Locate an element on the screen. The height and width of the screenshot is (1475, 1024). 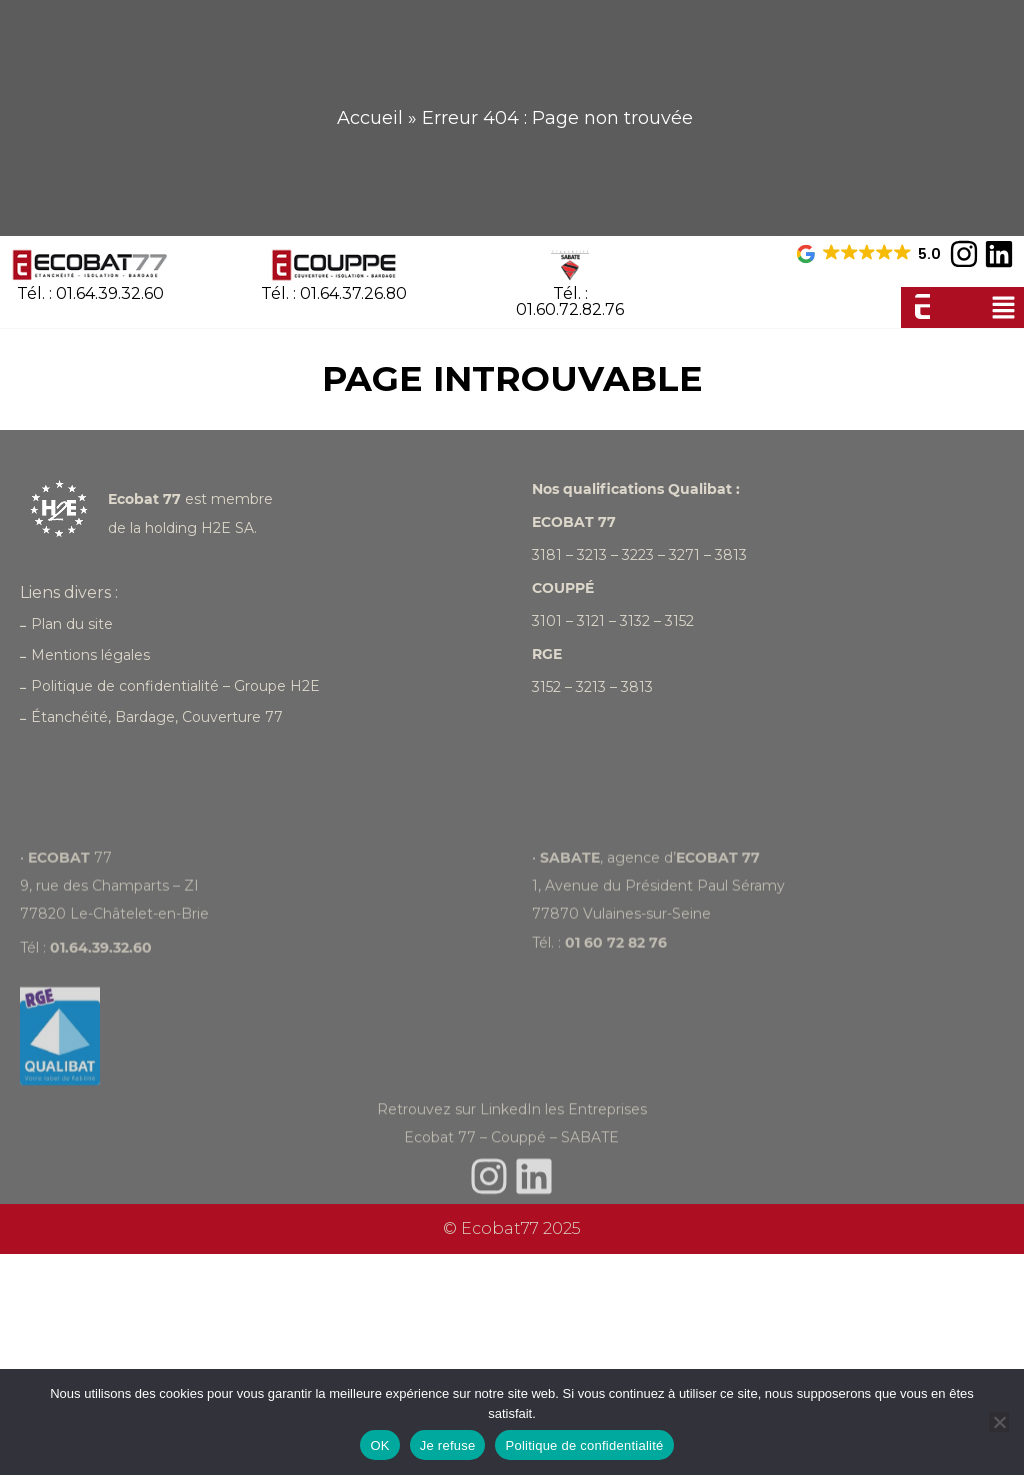
Étanchéité, Bardage, Couverture 77 is located at coordinates (151, 717).